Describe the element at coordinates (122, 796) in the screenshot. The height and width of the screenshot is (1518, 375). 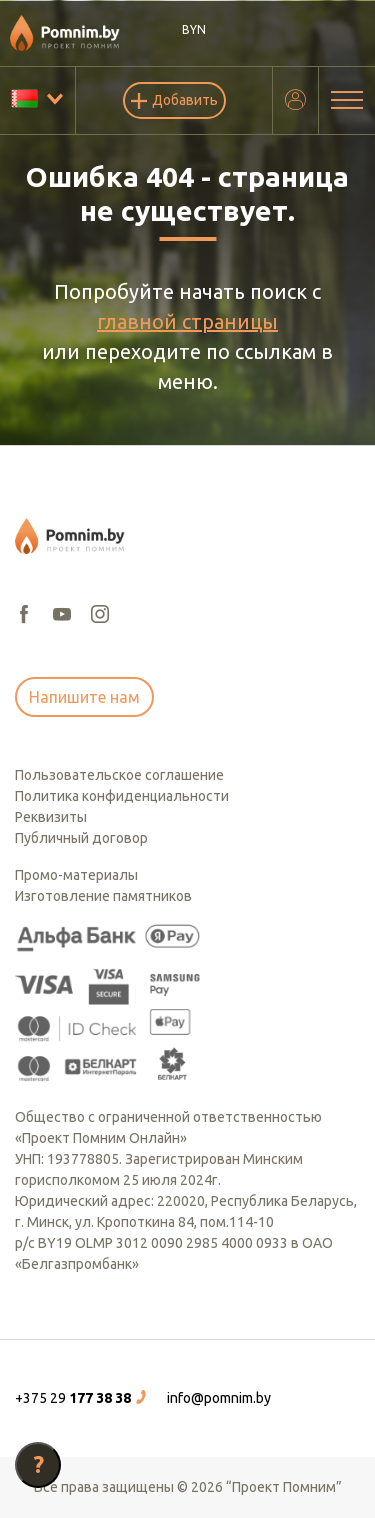
I see `Политика конфиденциальности` at that location.